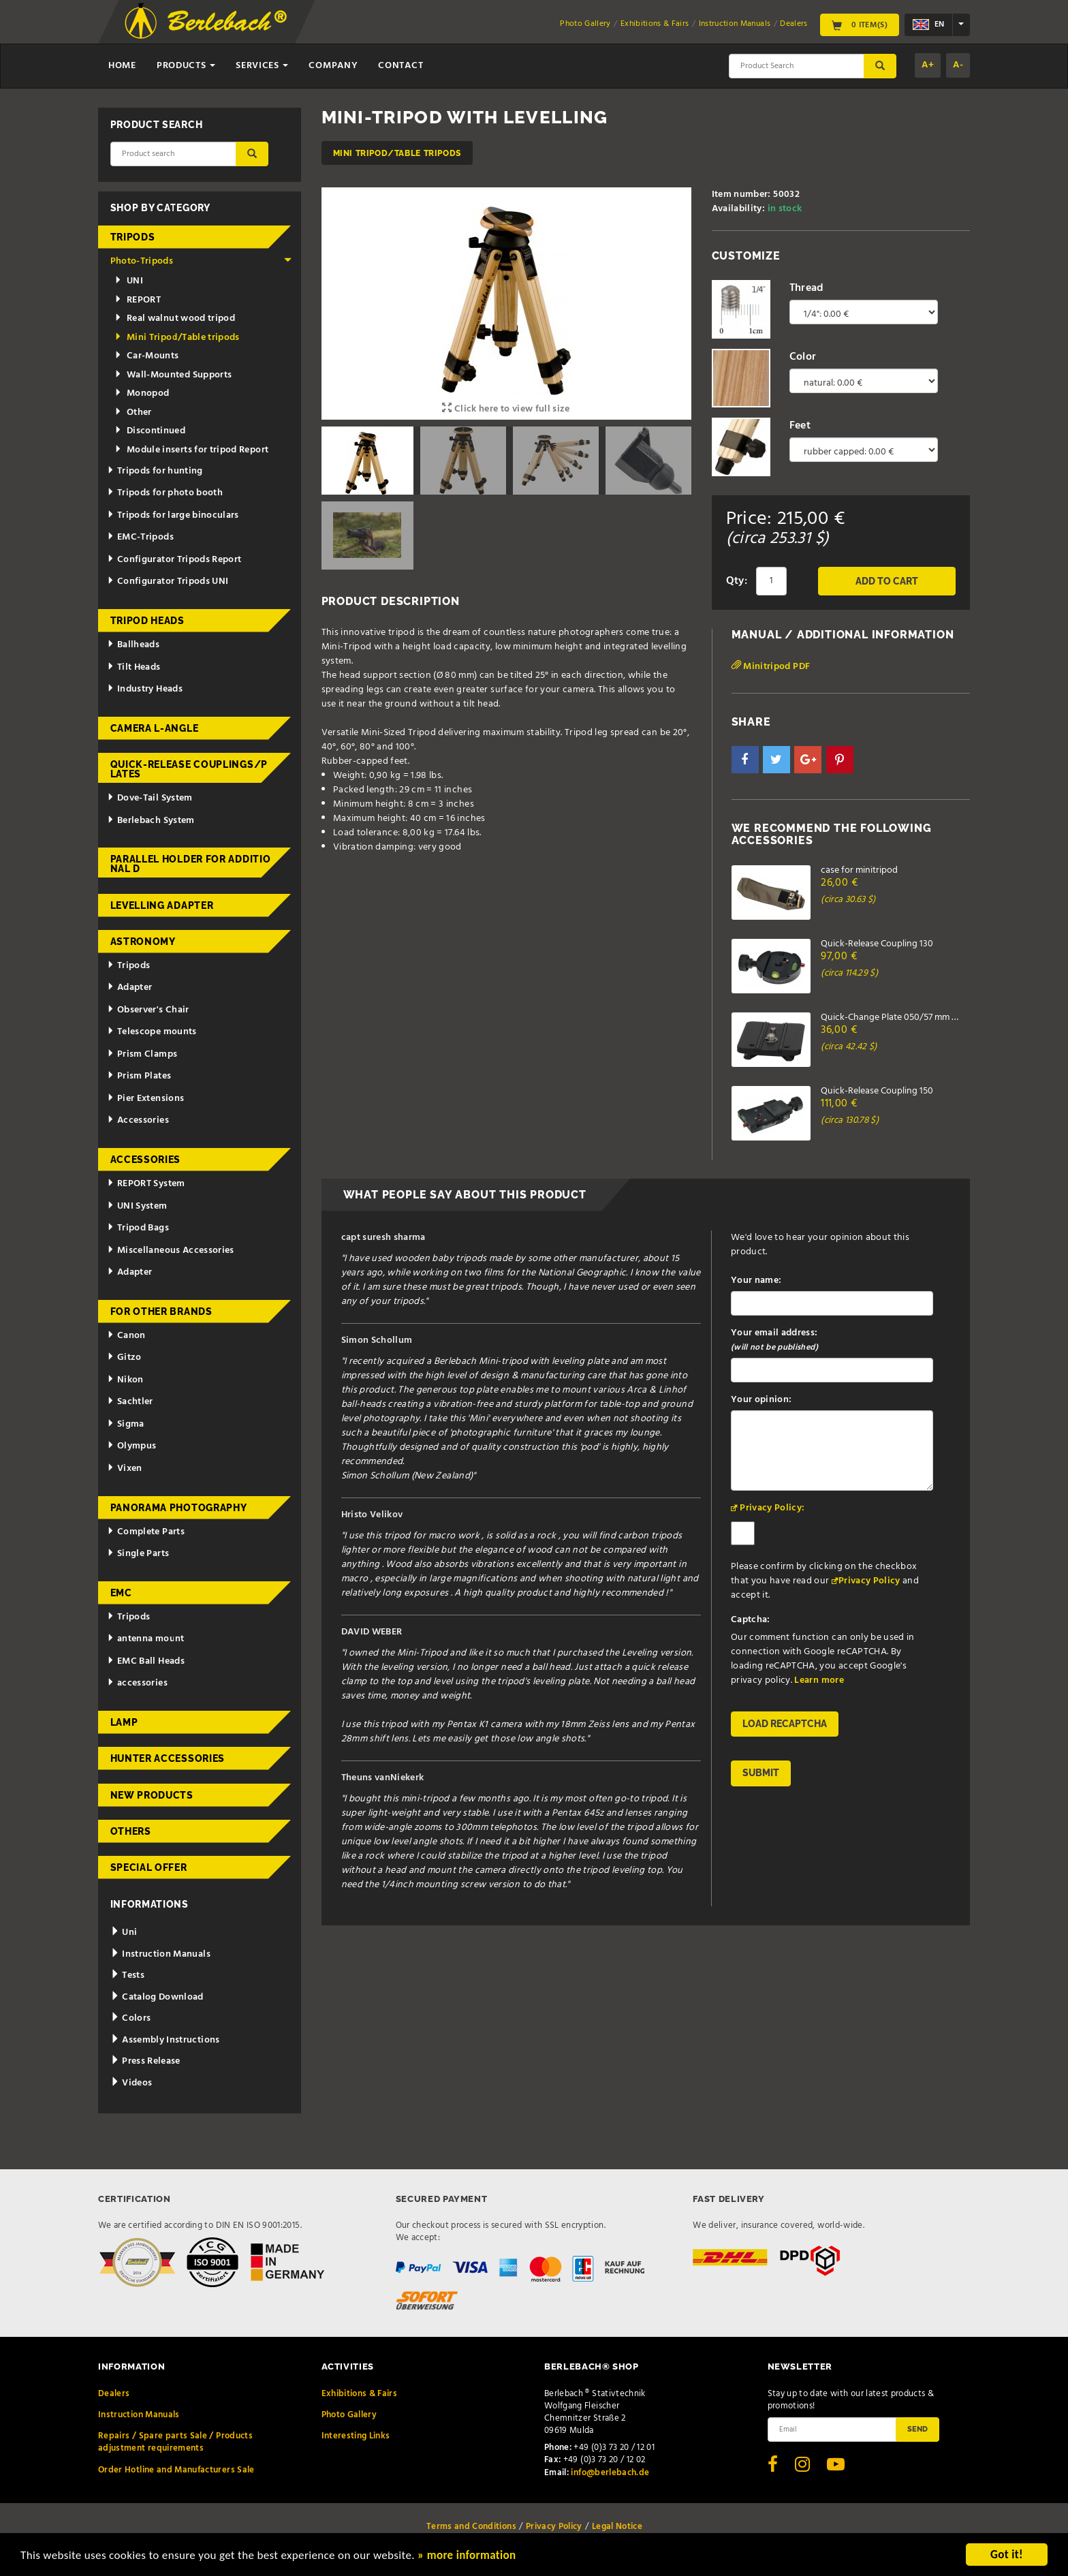  I want to click on EMC-Tripods, so click(140, 537).